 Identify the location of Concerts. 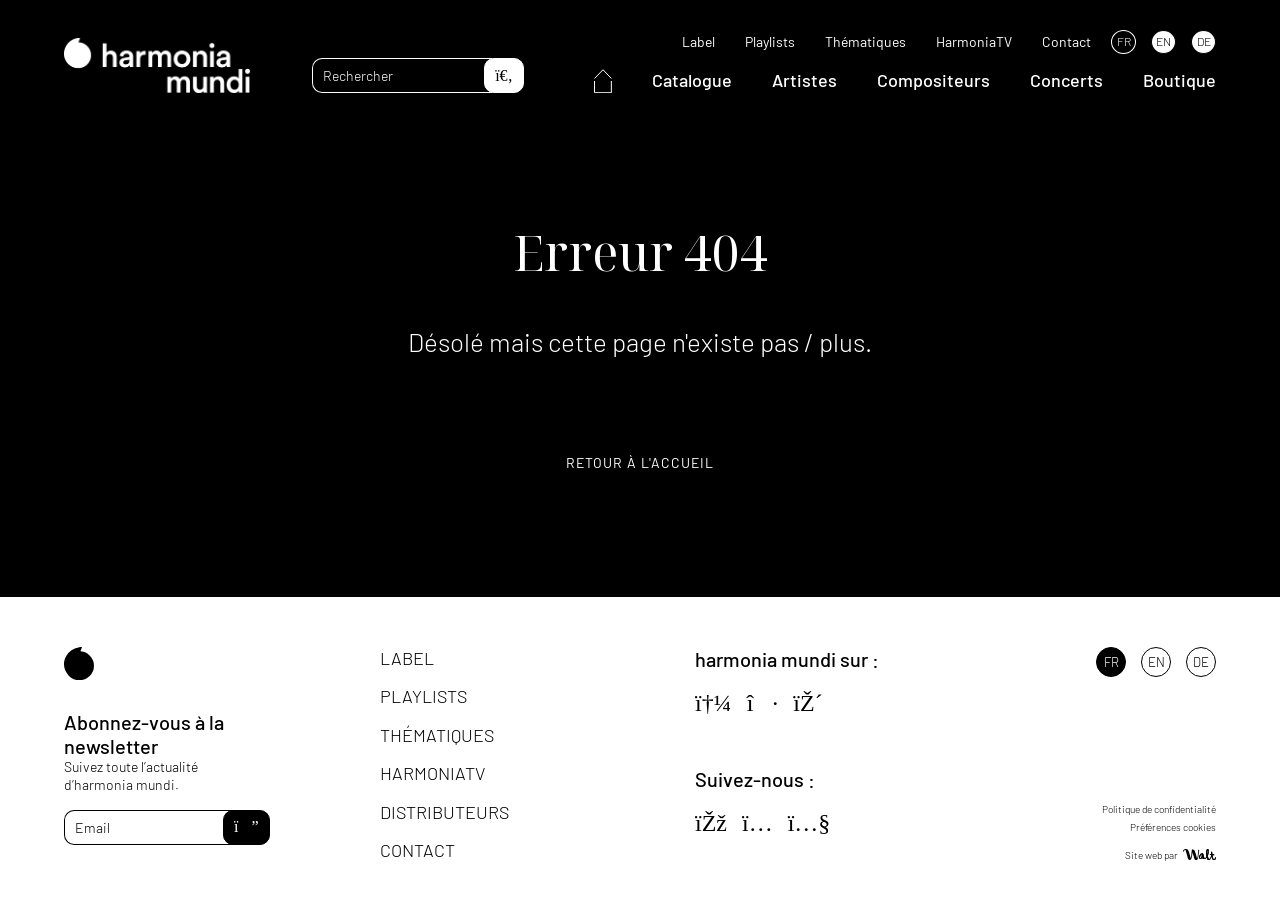
(1066, 80).